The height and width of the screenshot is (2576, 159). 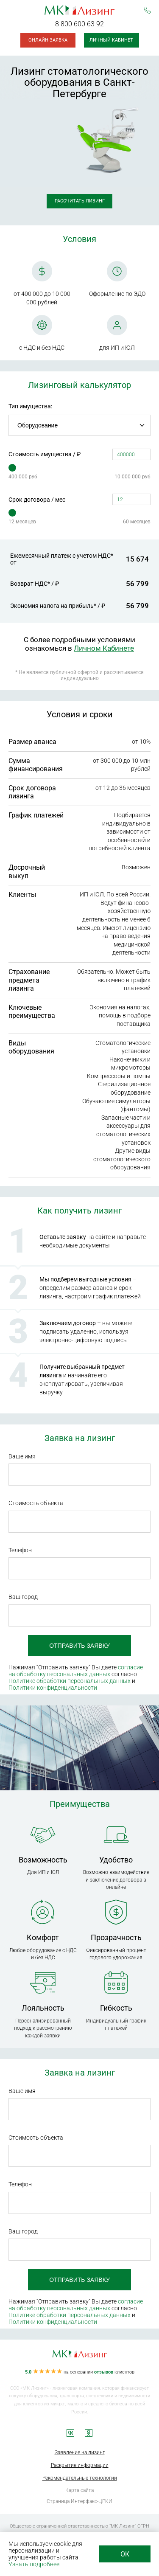 I want to click on Рекомендательные технологии, so click(x=79, y=2478).